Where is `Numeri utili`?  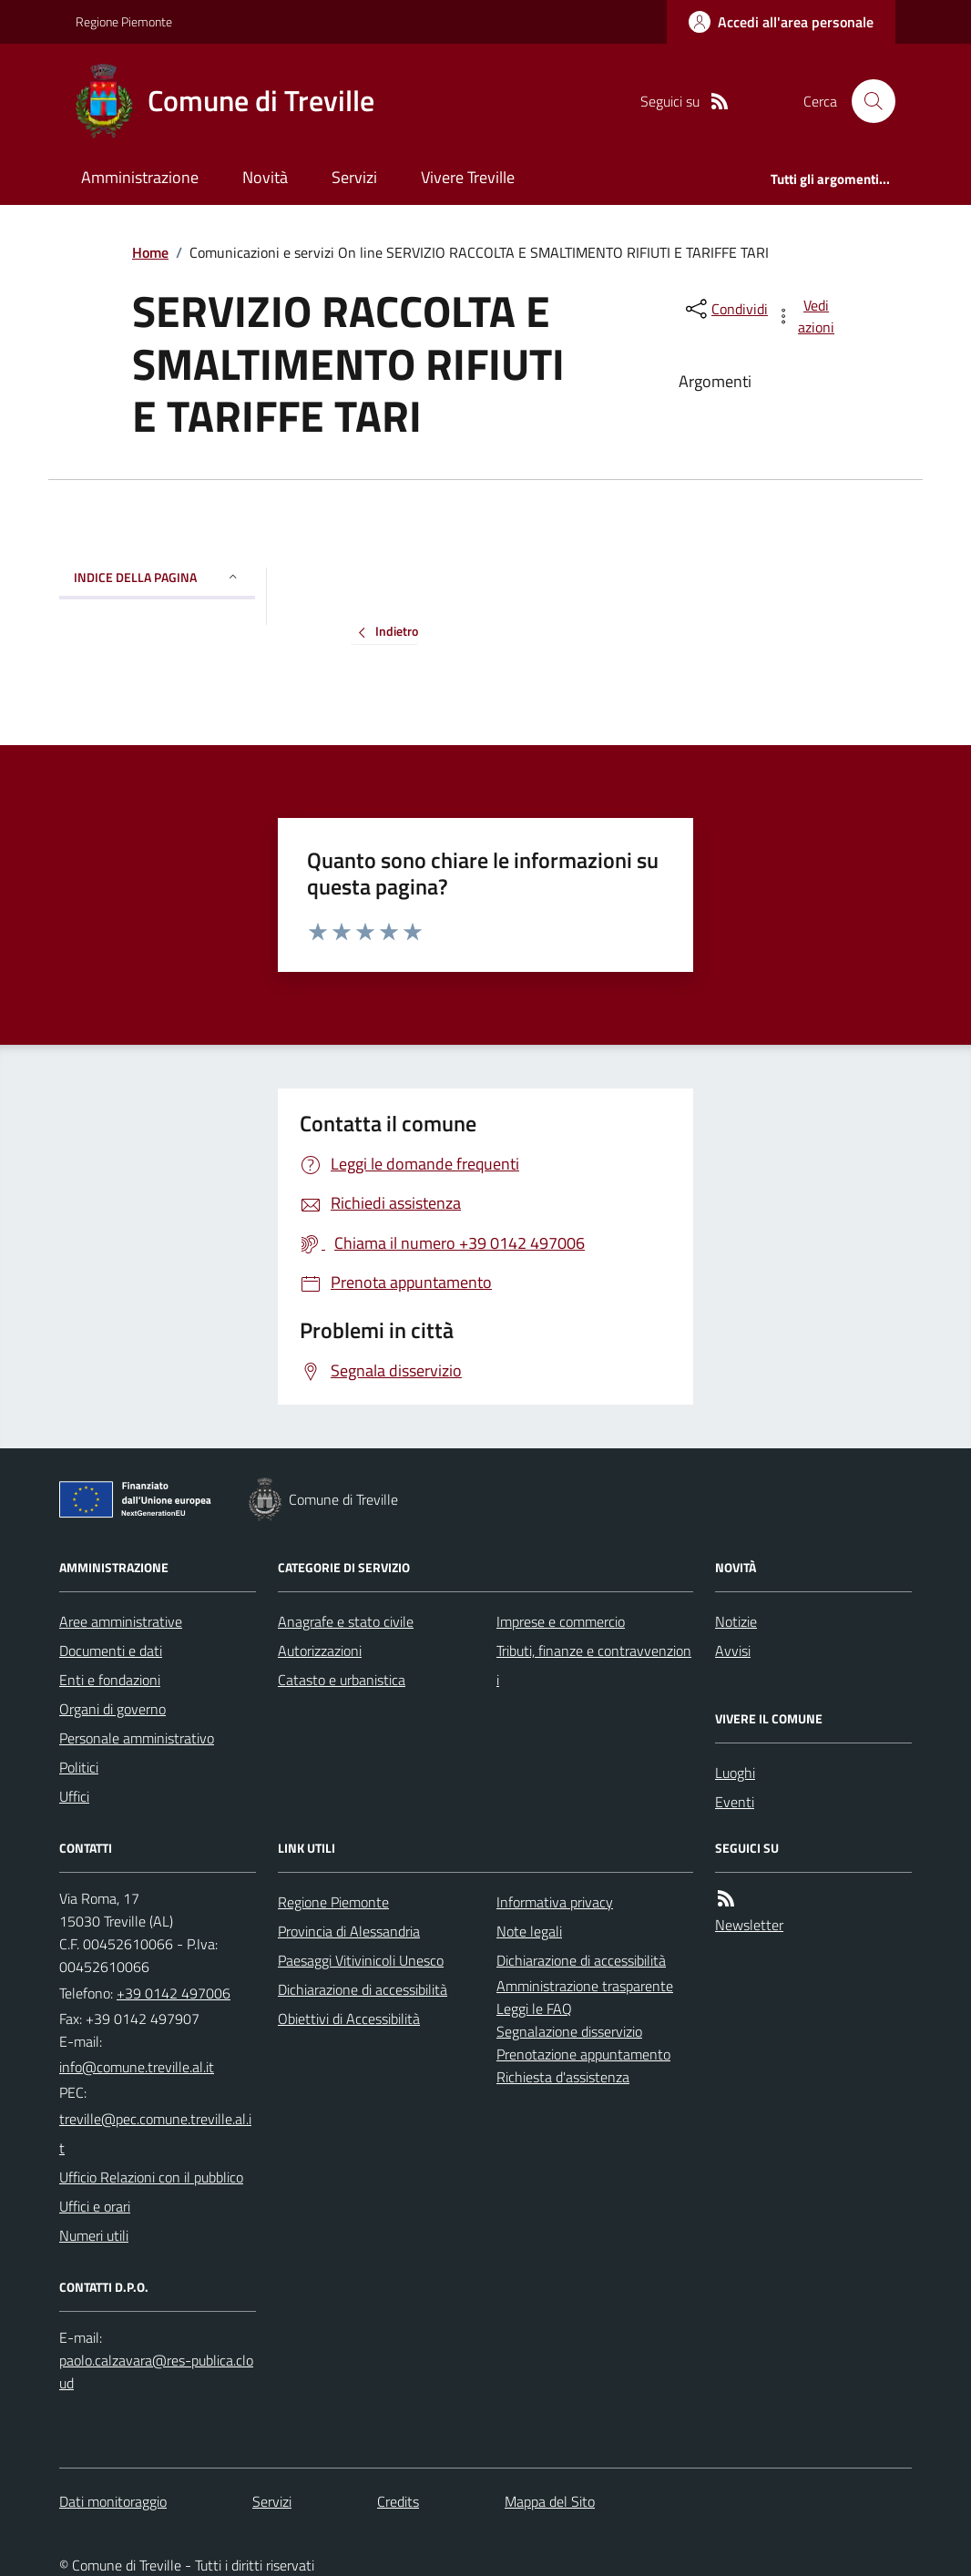
Numeri utili is located at coordinates (93, 2235).